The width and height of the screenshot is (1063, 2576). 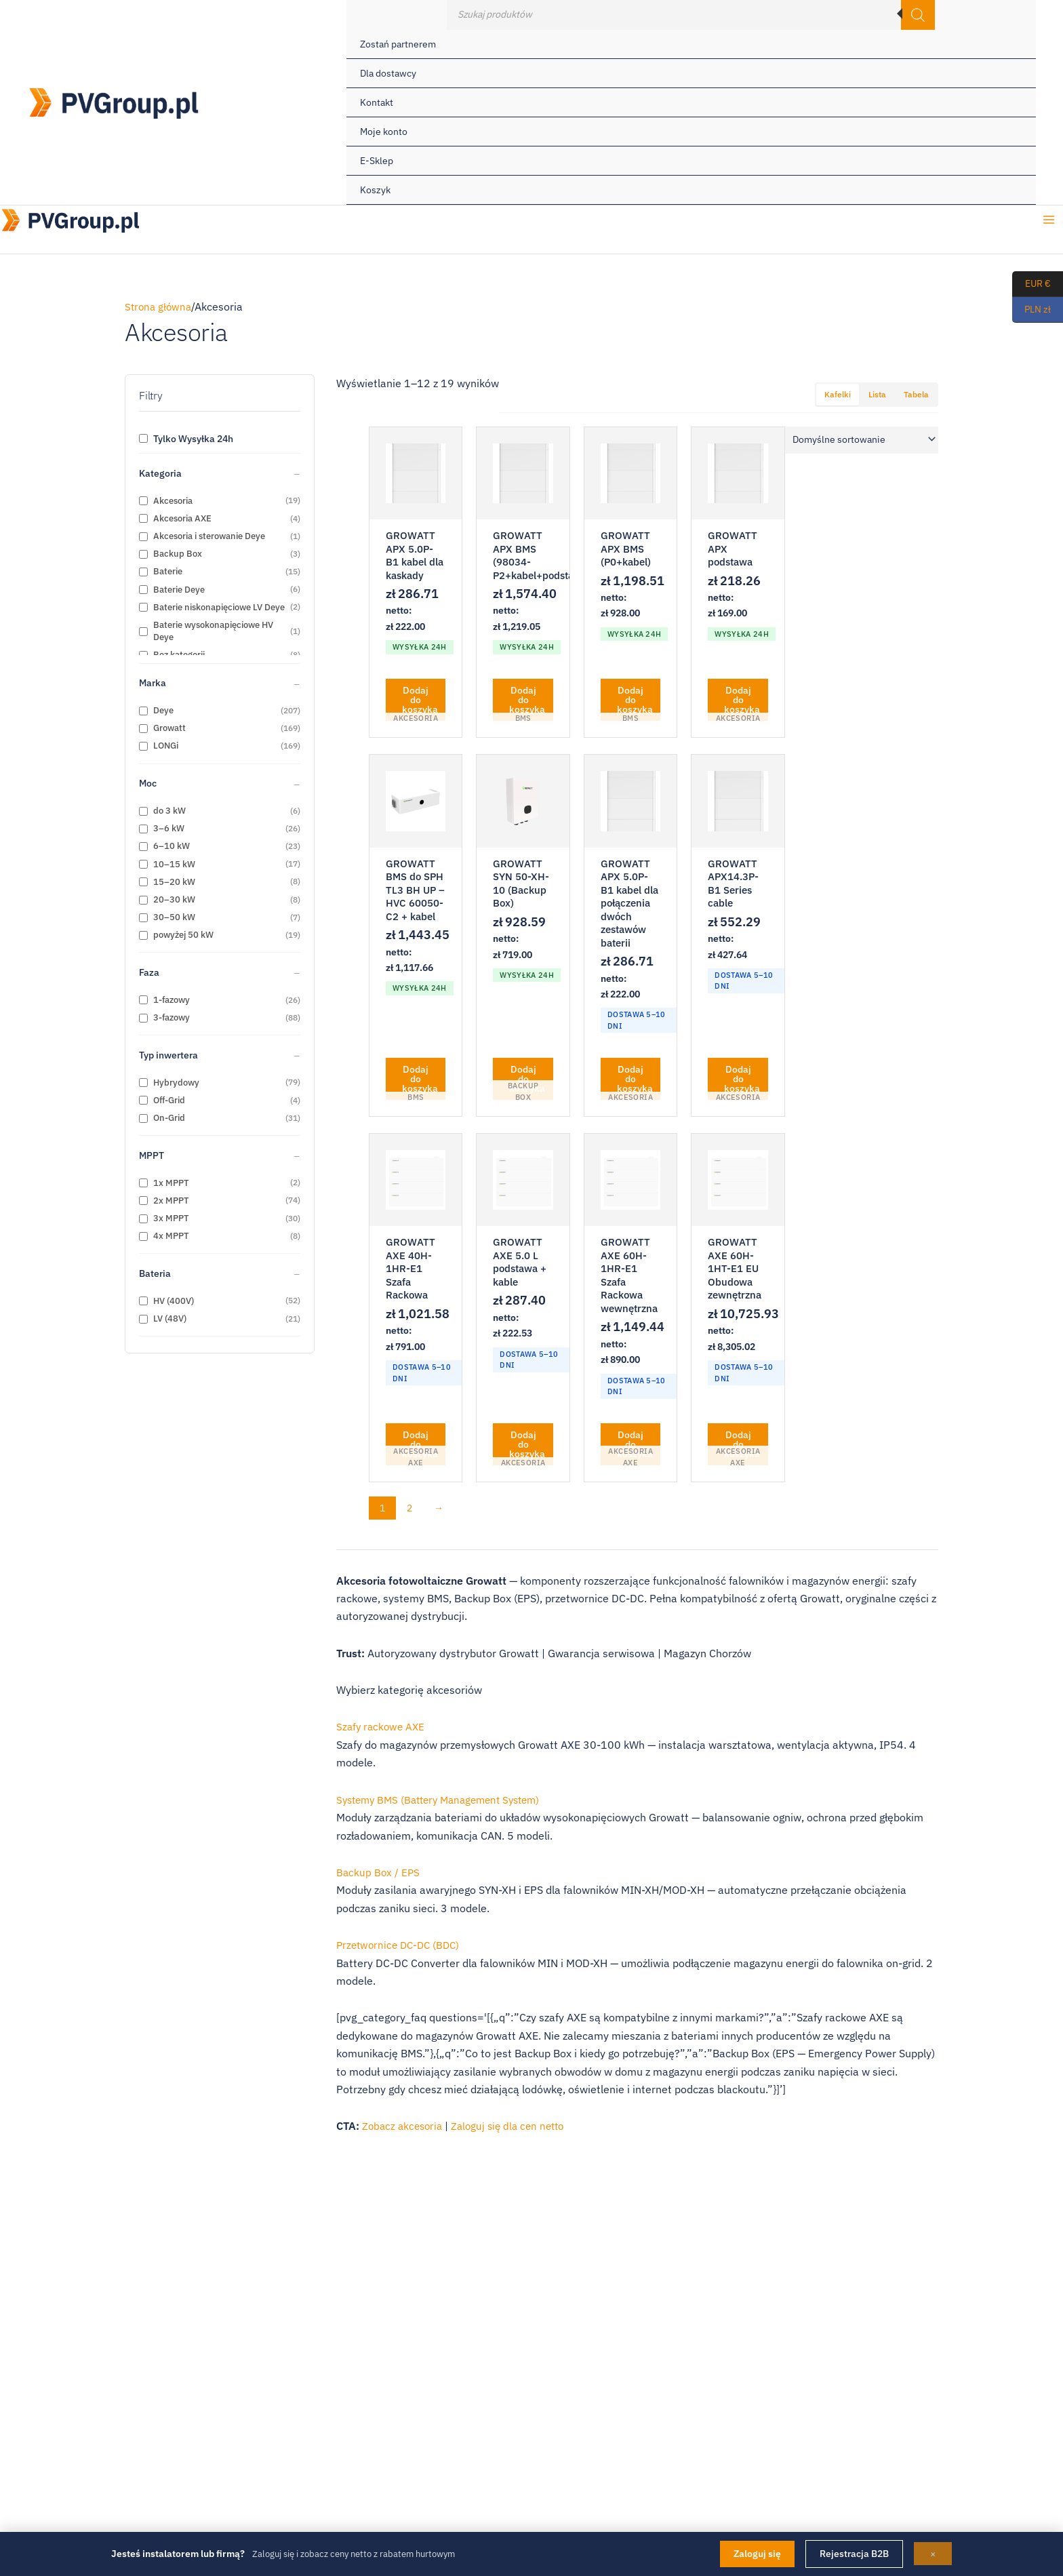 What do you see at coordinates (1031, 284) in the screenshot?
I see `EUR €` at bounding box center [1031, 284].